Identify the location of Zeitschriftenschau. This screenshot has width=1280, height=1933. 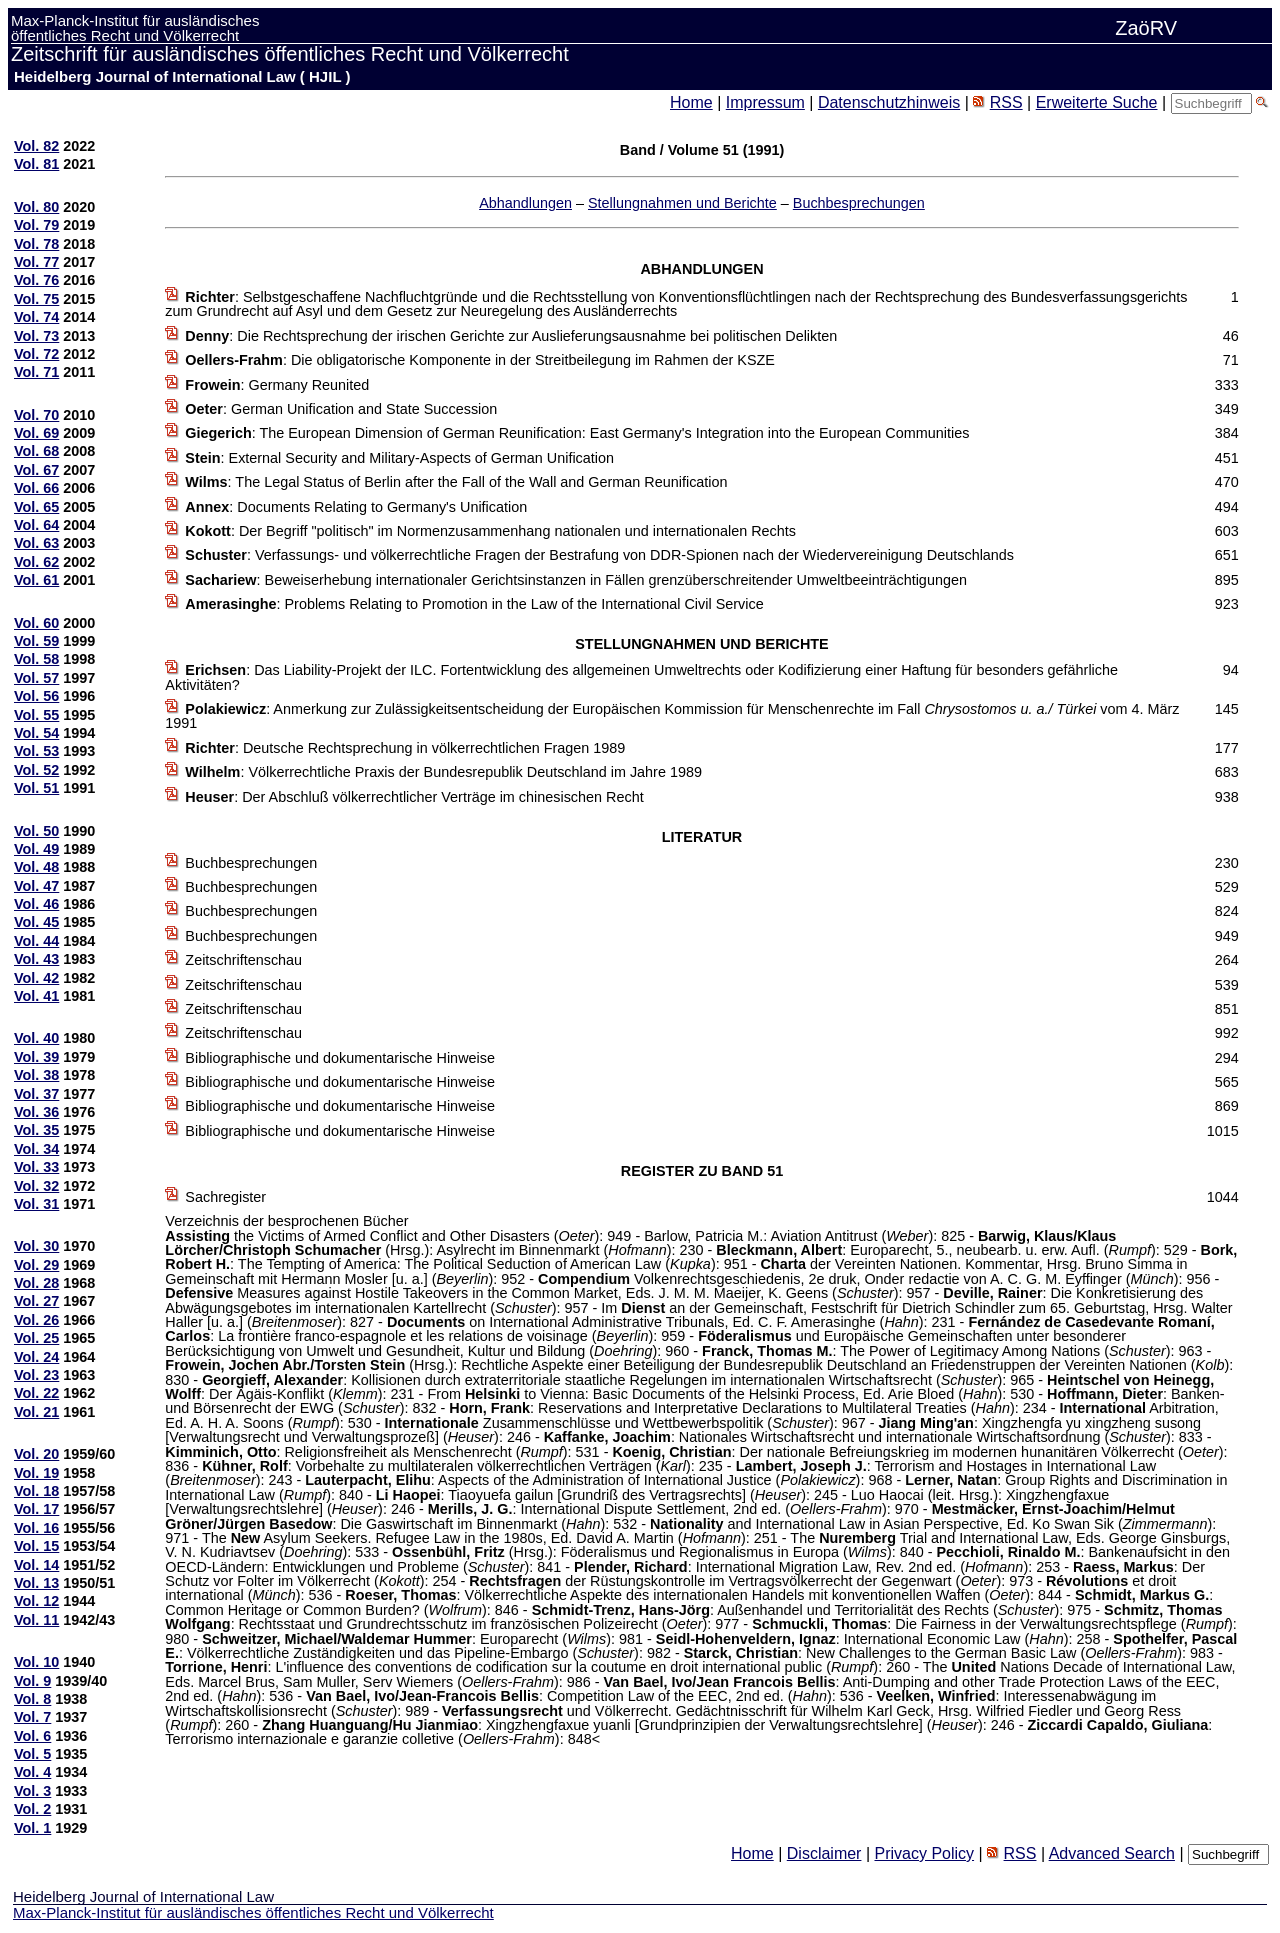
(243, 960).